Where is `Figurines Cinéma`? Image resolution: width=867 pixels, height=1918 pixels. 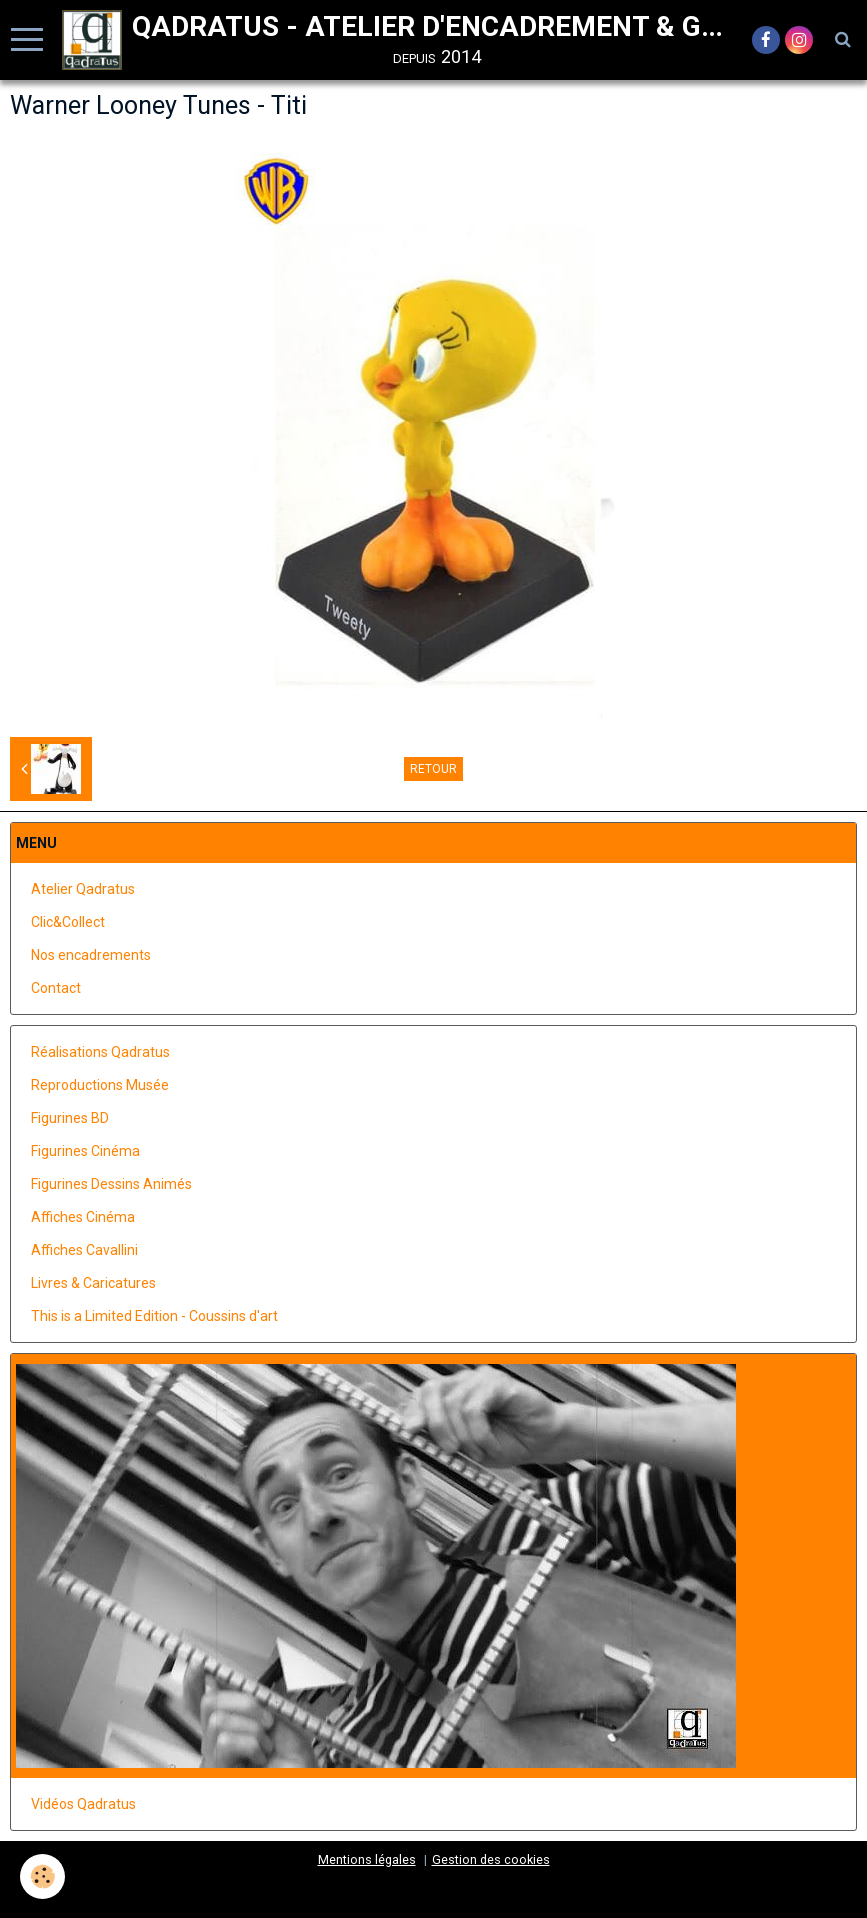 Figurines Cinéma is located at coordinates (85, 1151).